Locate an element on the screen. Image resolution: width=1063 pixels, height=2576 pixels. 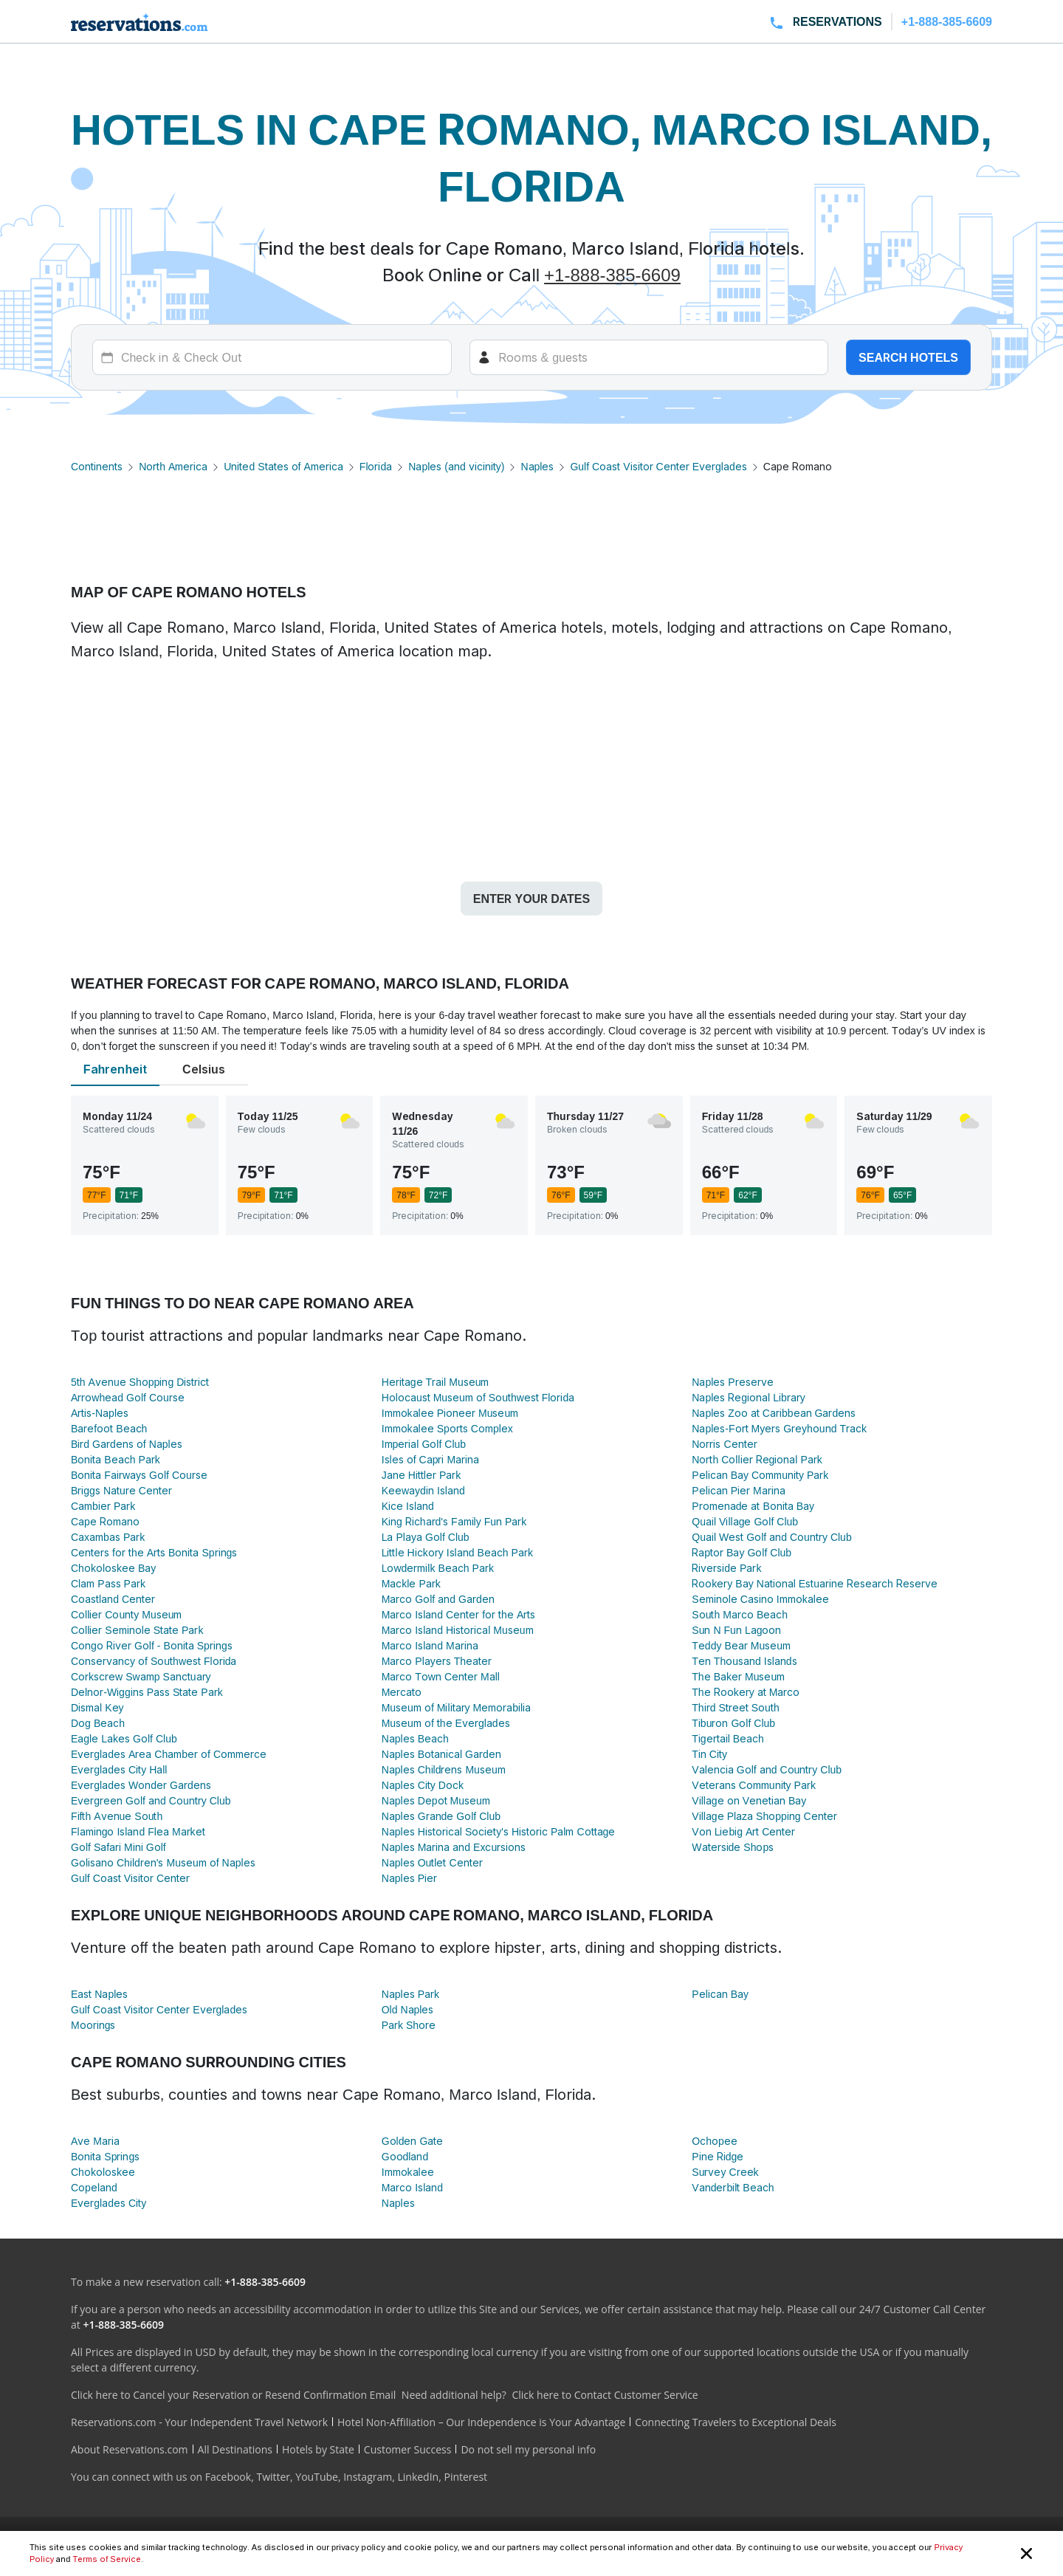
Village on Venetian Bay is located at coordinates (749, 1800).